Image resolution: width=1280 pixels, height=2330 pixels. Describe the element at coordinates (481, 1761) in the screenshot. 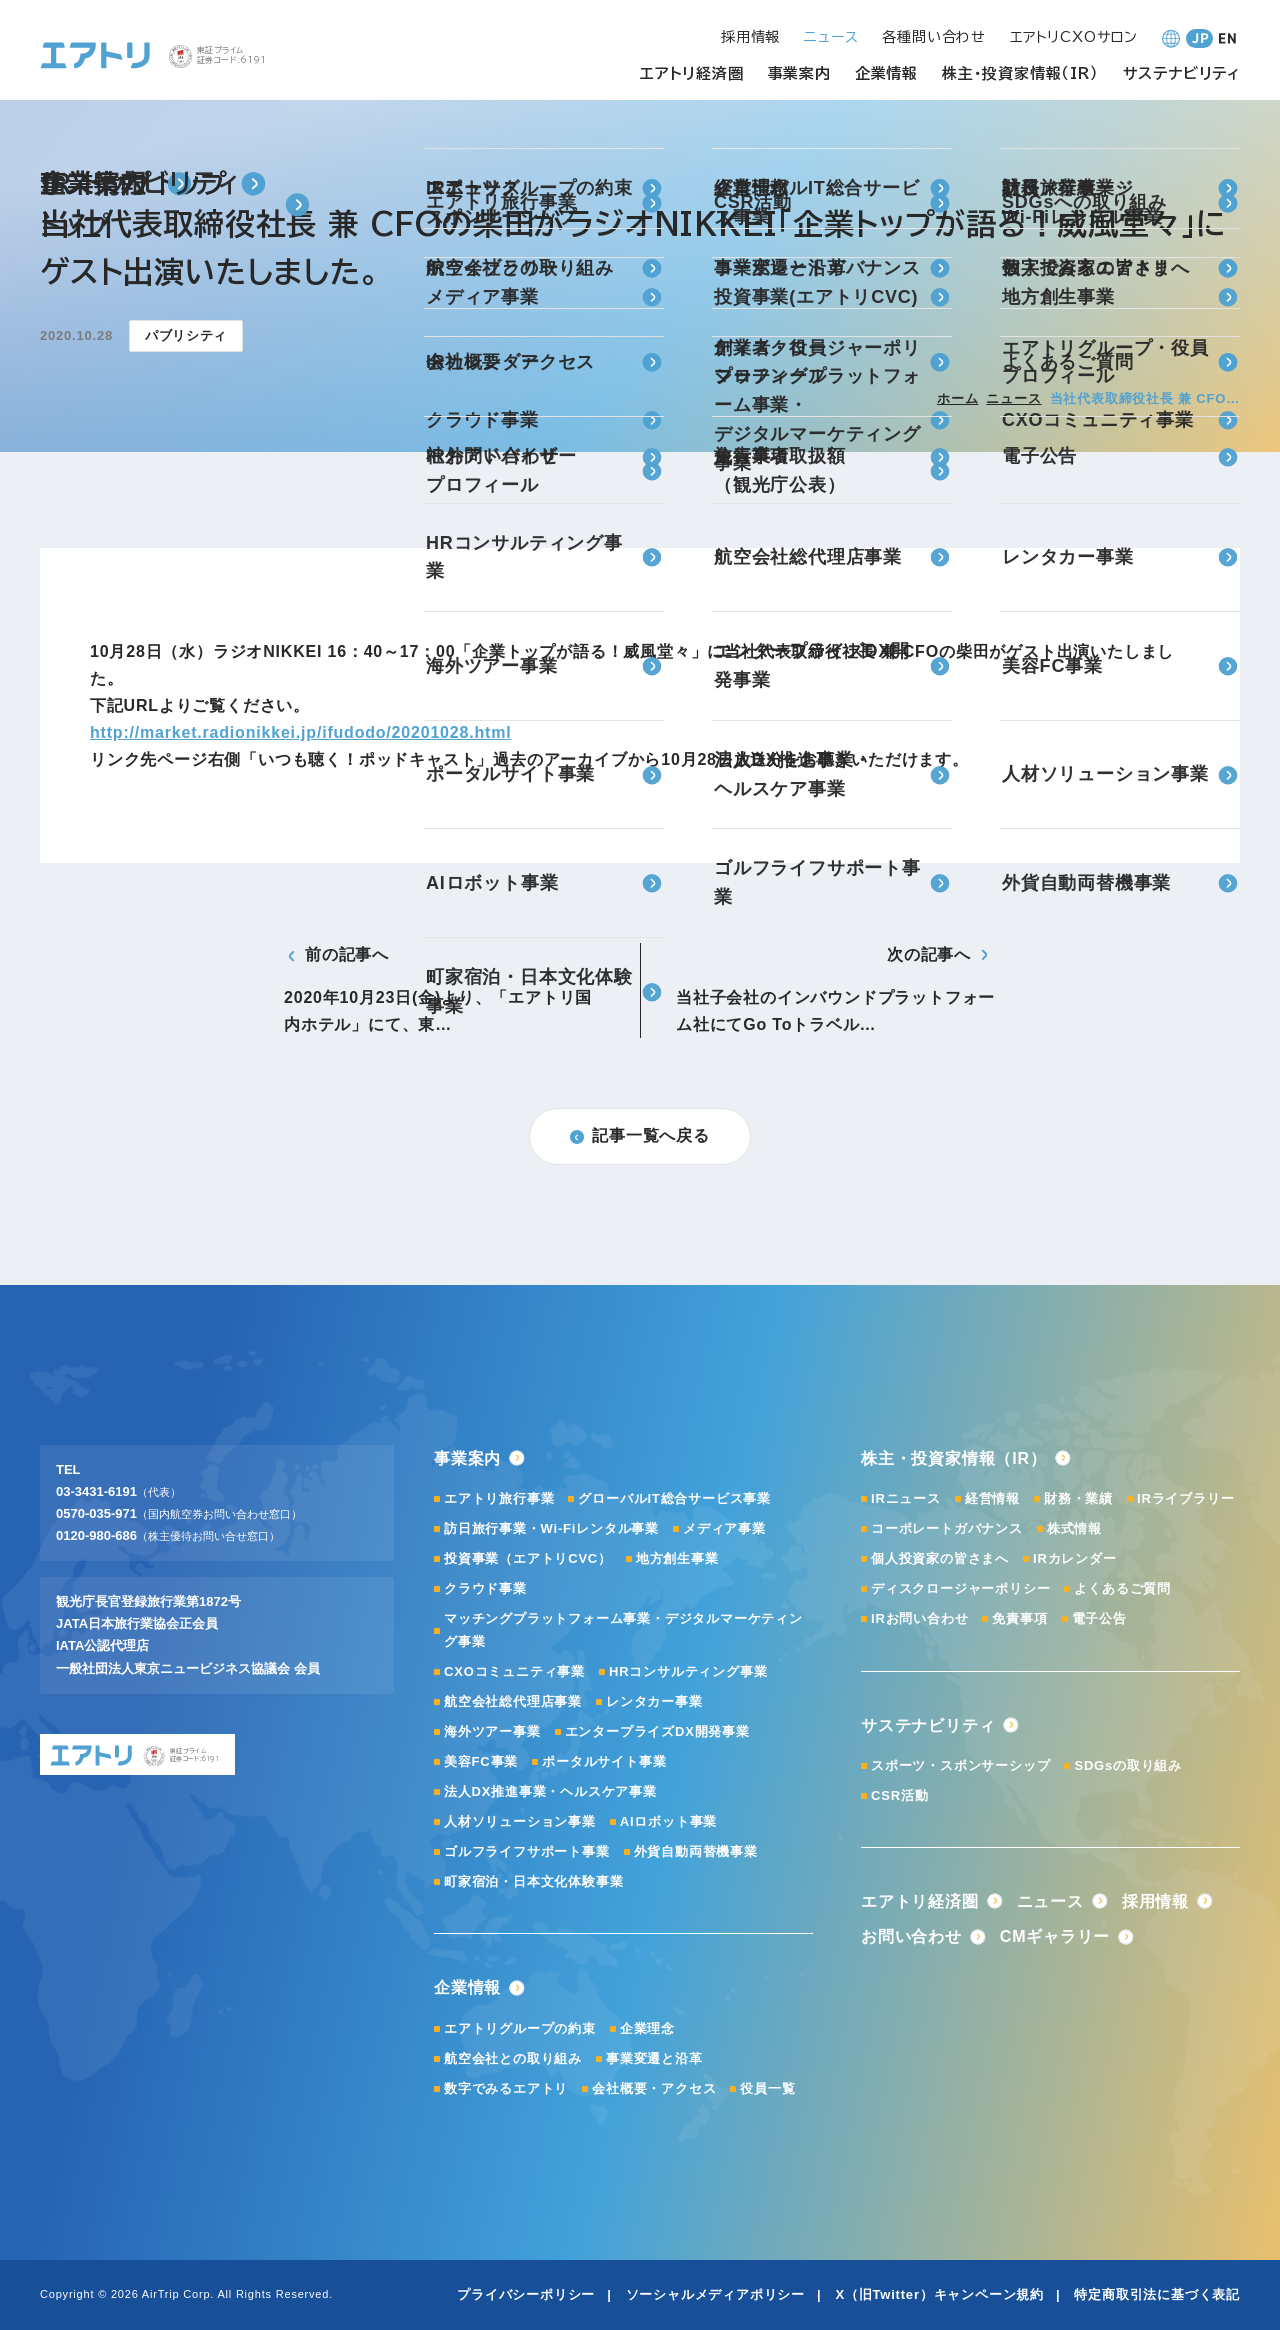

I see `美容FC事業` at that location.